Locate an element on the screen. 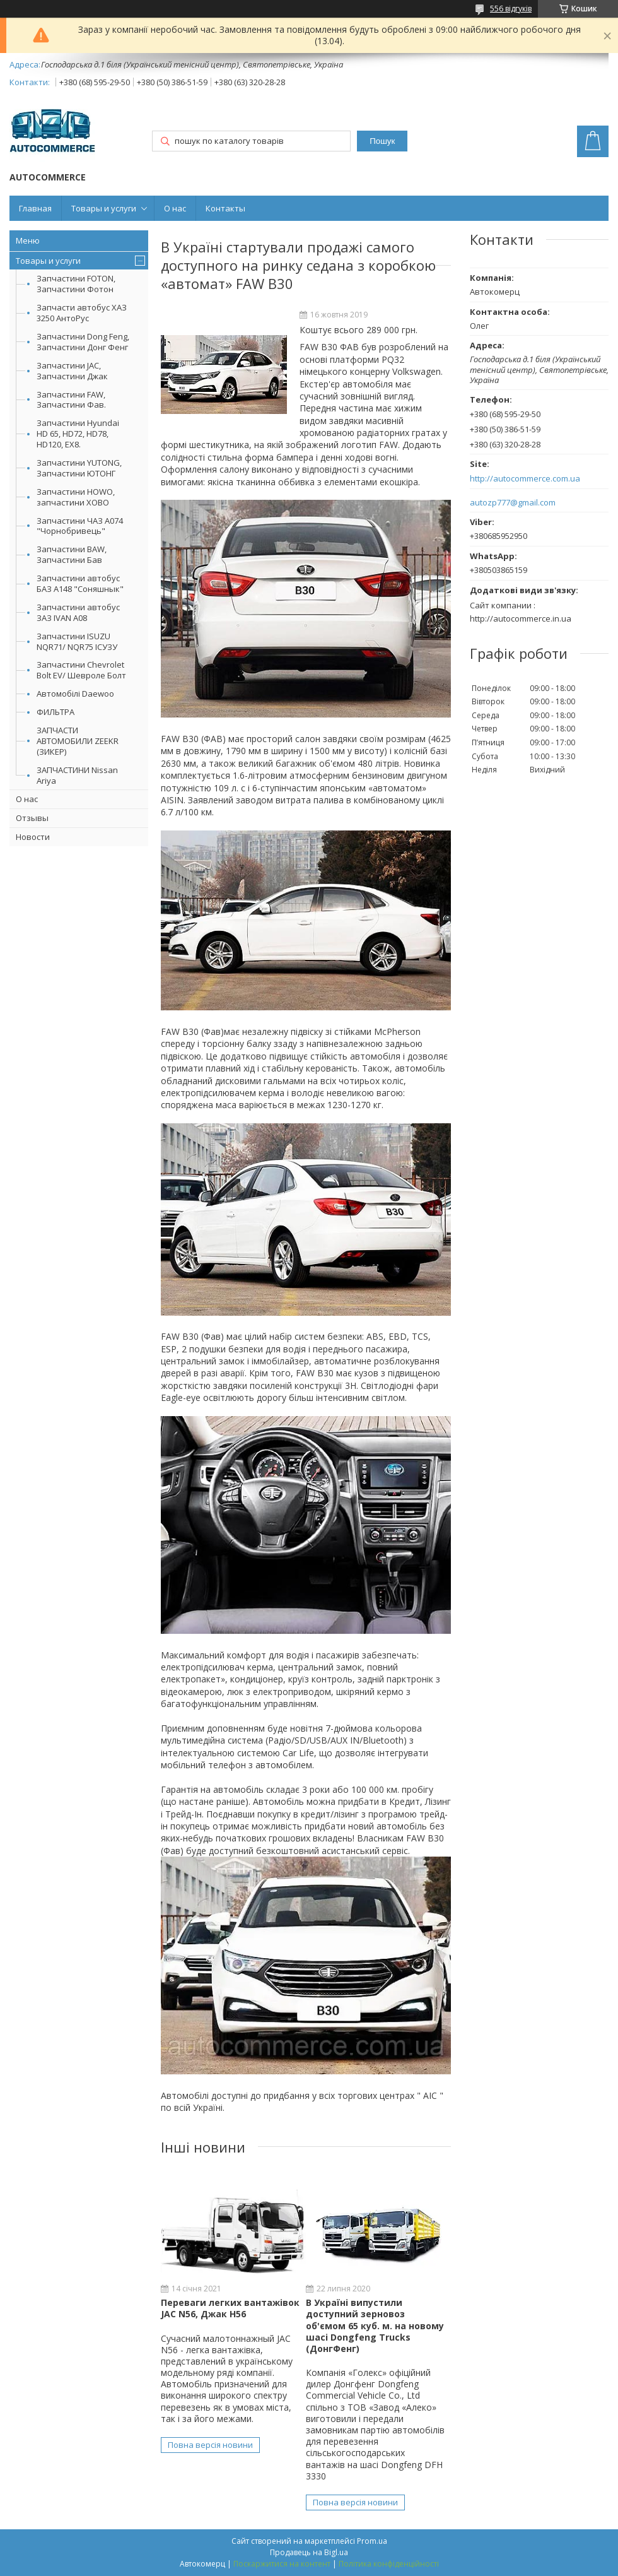 The width and height of the screenshot is (618, 2576). Запчастини BAW, Запчастини Бав is located at coordinates (72, 554).